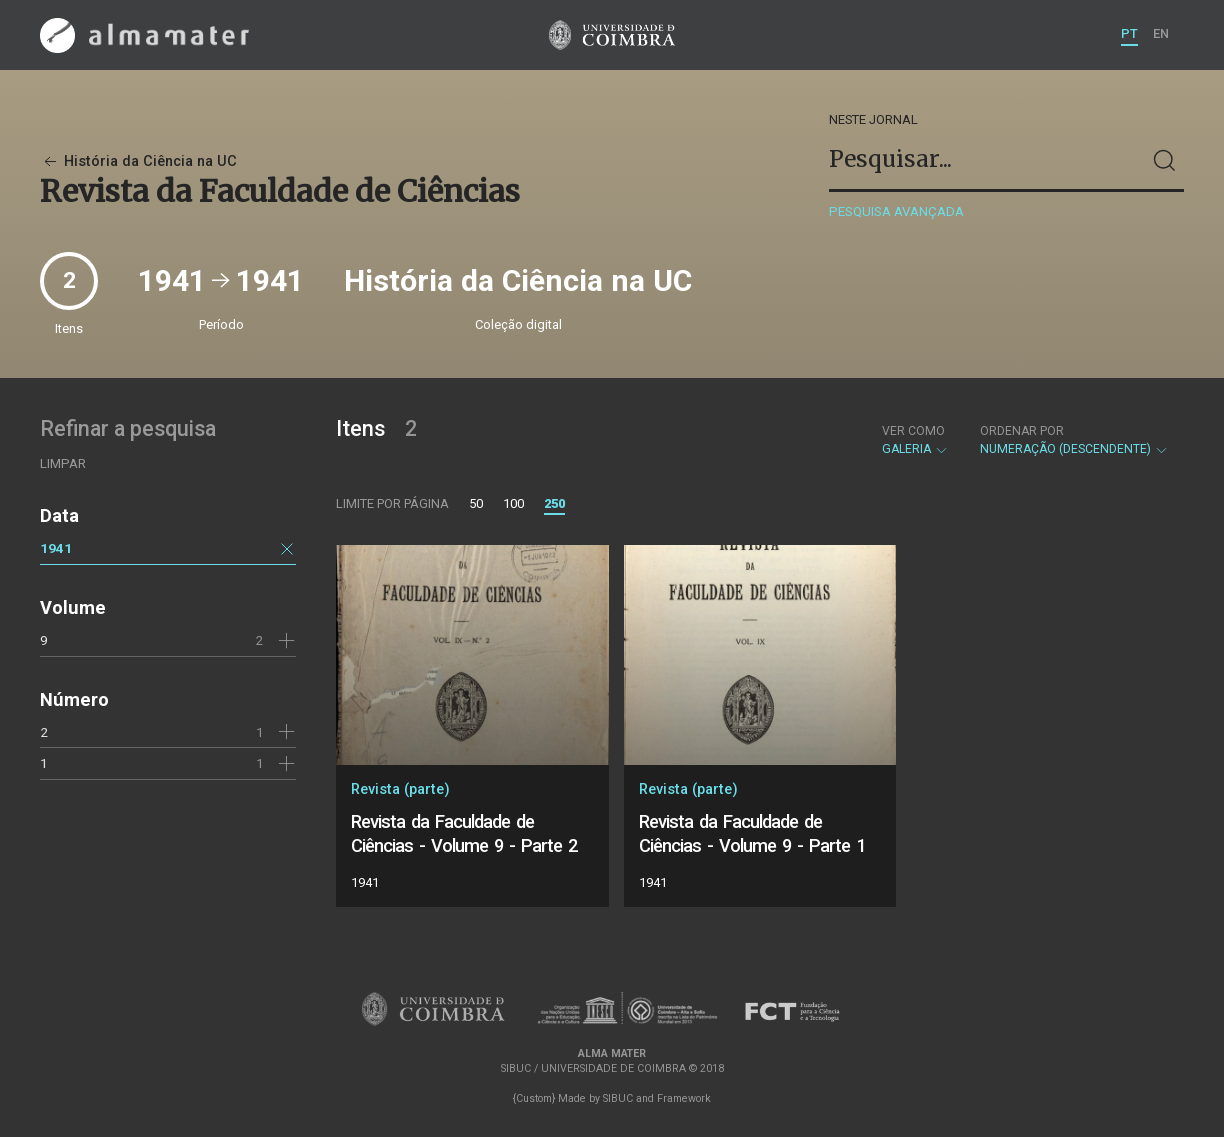  Describe the element at coordinates (1022, 431) in the screenshot. I see `Ordenar por` at that location.